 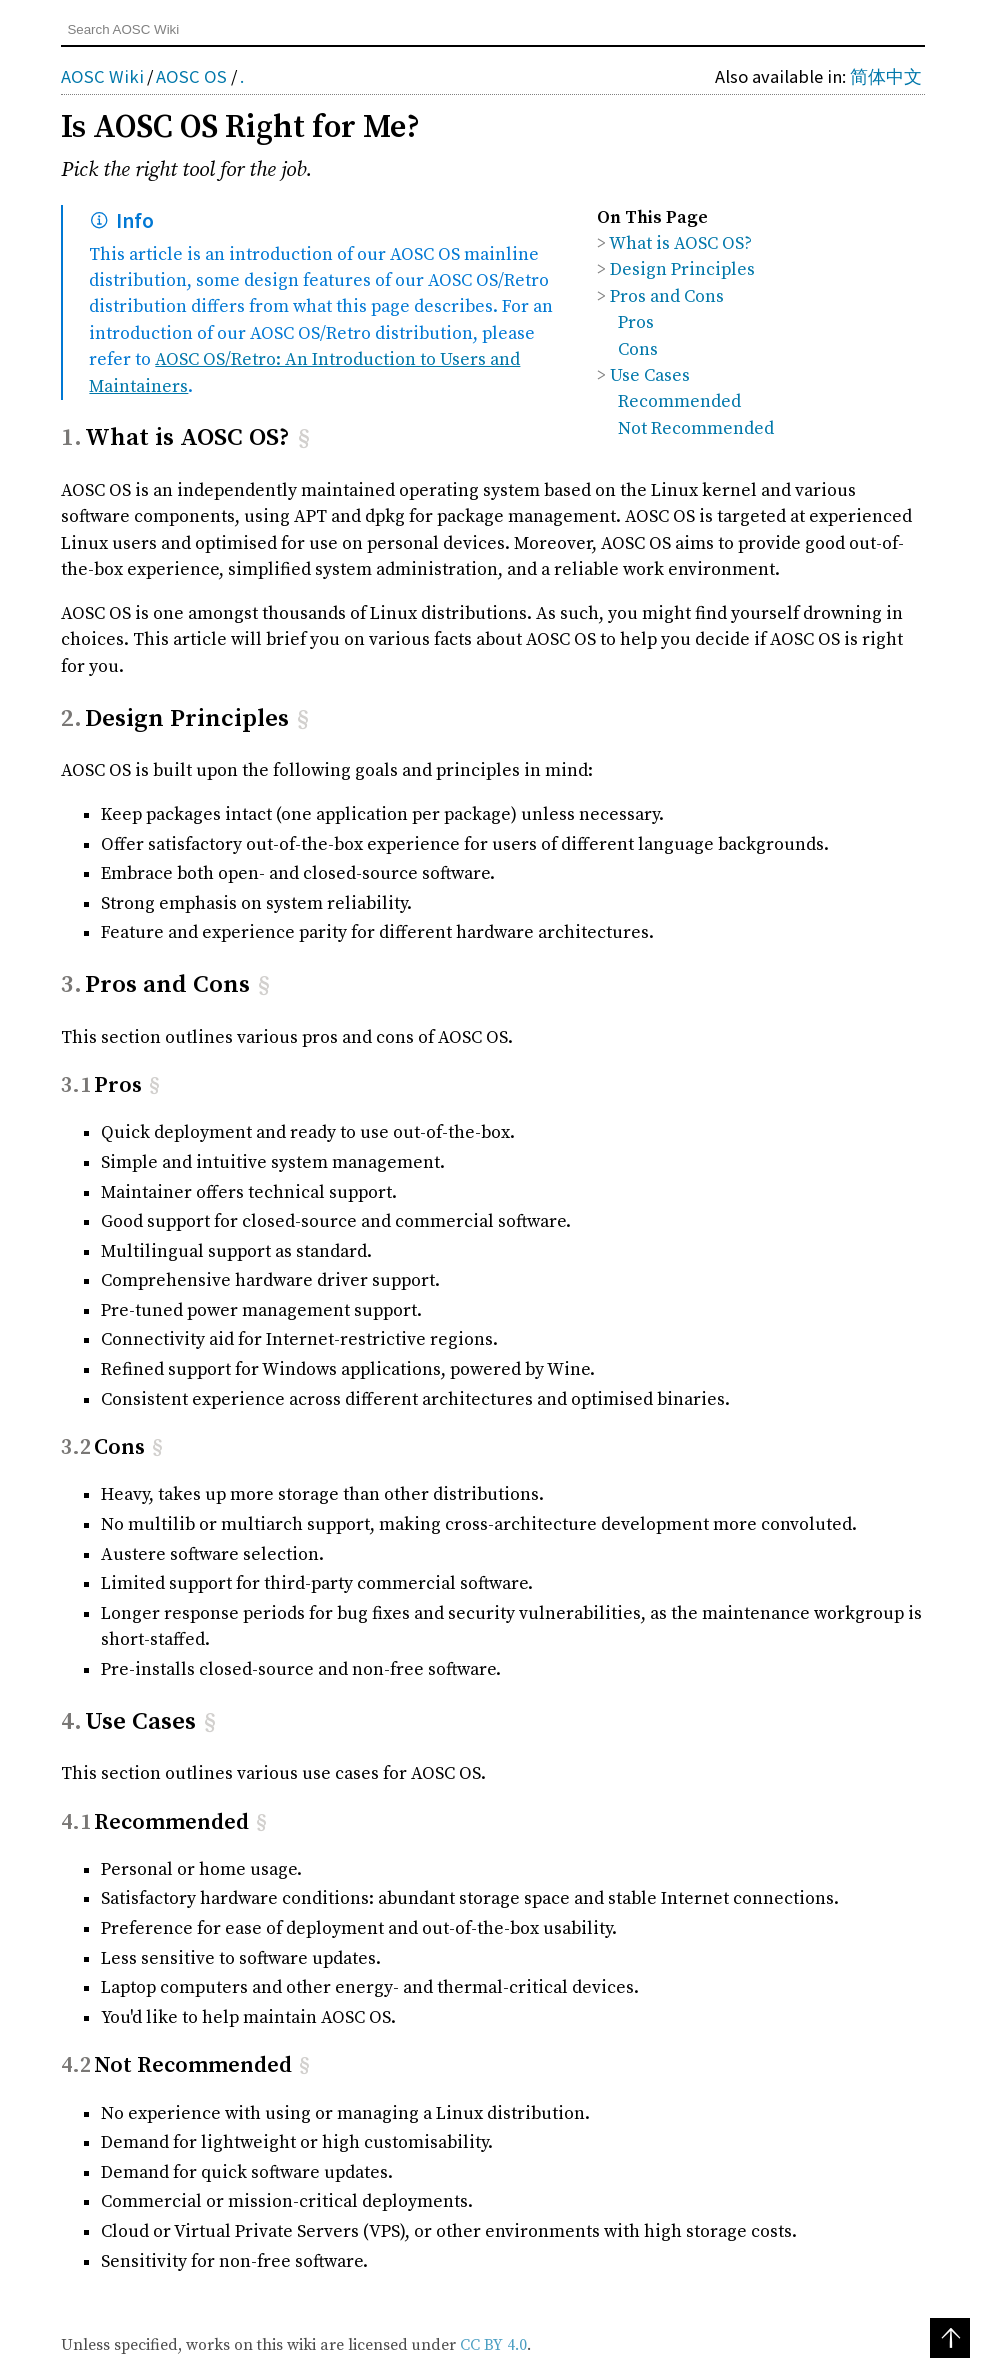 I want to click on Not Recommended, so click(x=696, y=429).